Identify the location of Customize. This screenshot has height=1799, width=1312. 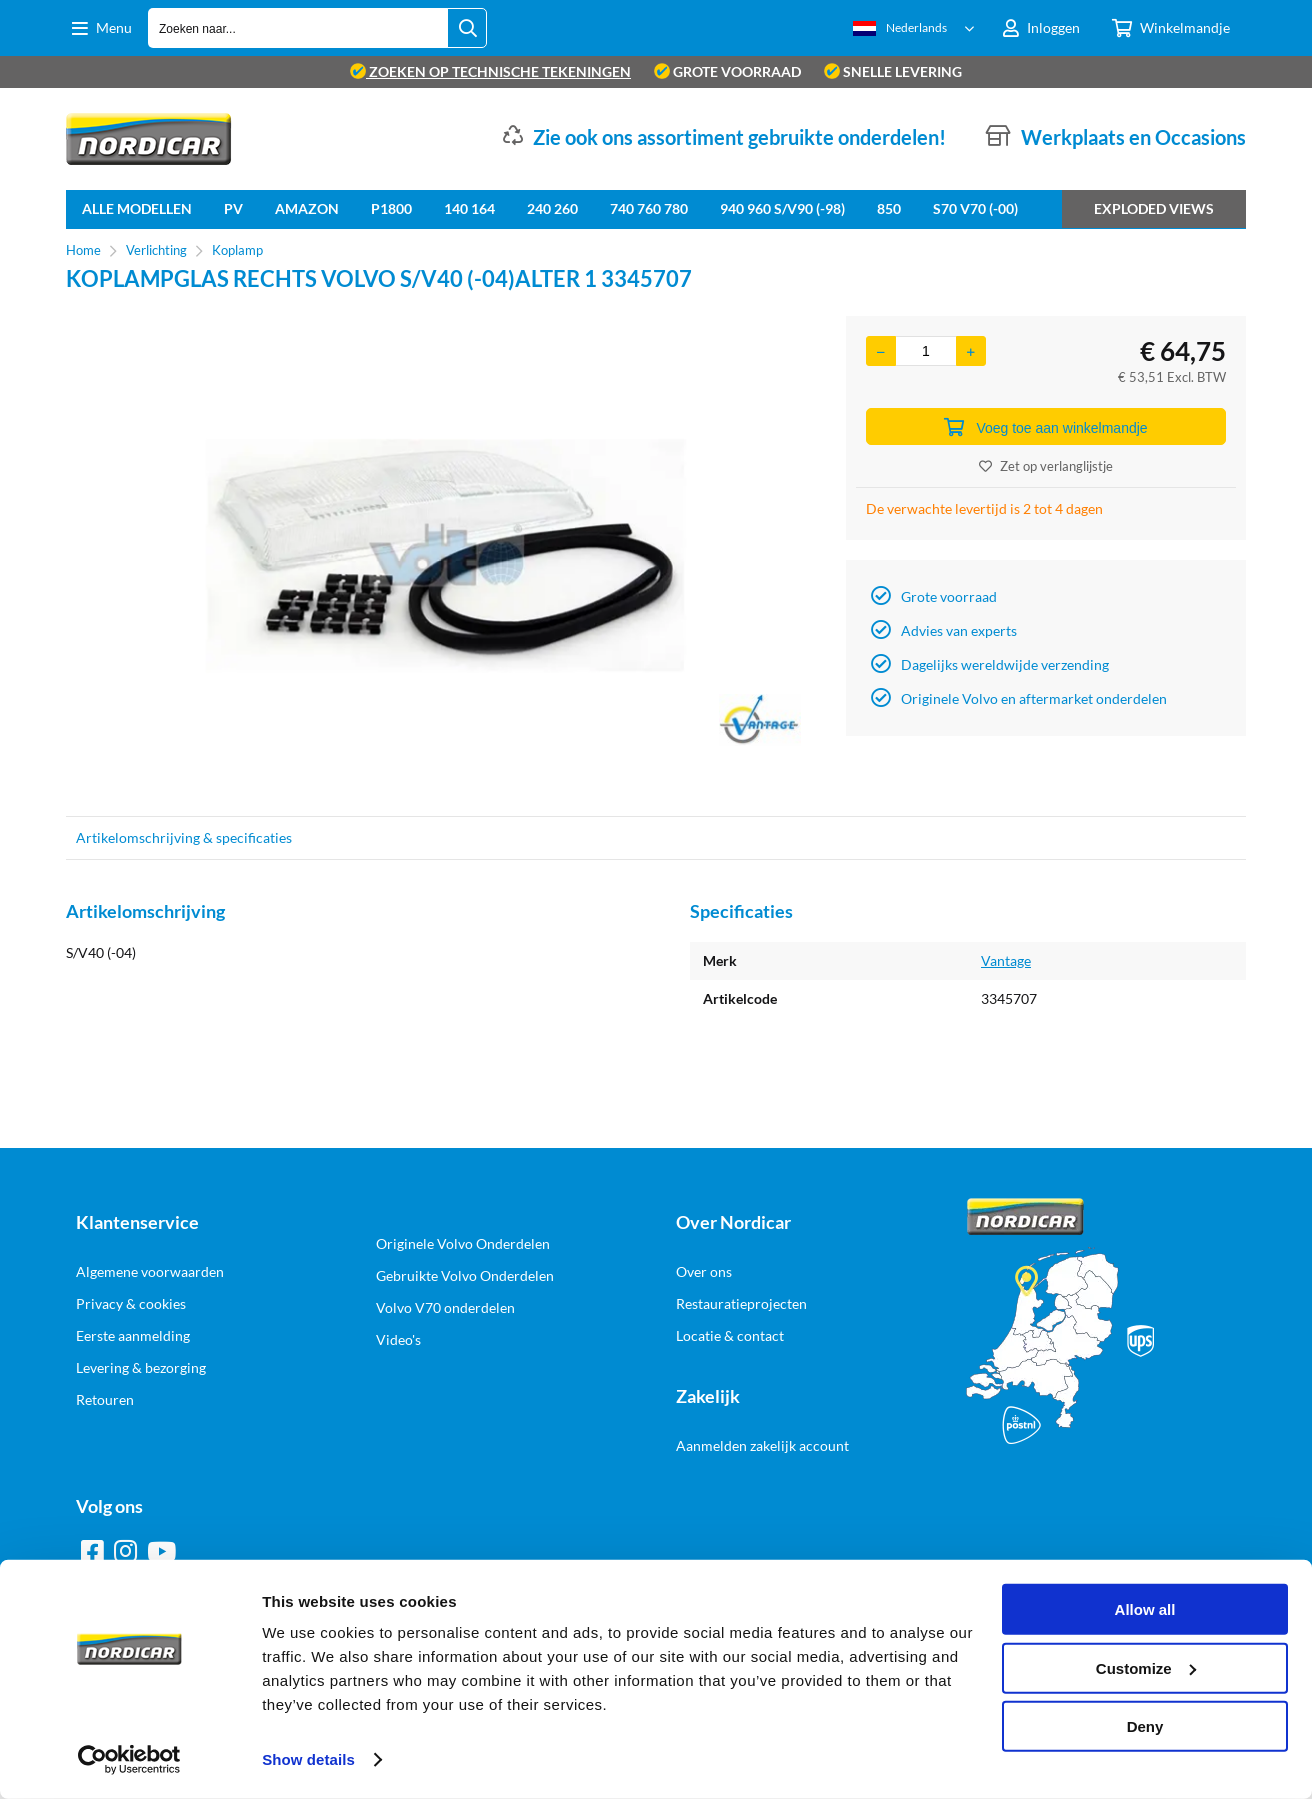
(1146, 1667).